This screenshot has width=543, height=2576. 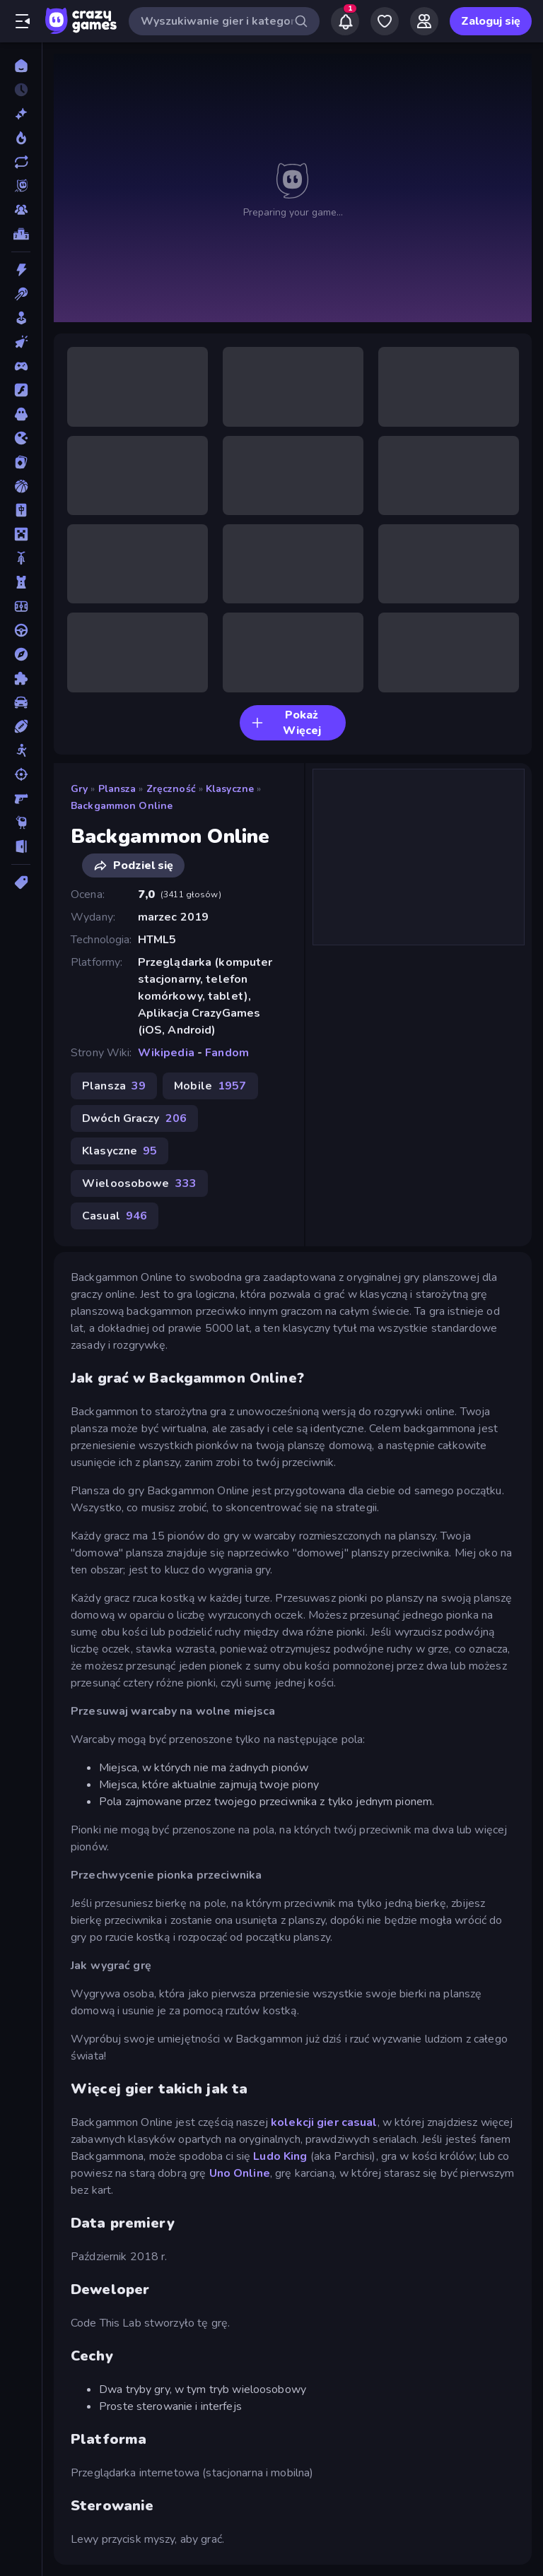 What do you see at coordinates (21, 822) in the screenshot?
I see `[Thinky]` at bounding box center [21, 822].